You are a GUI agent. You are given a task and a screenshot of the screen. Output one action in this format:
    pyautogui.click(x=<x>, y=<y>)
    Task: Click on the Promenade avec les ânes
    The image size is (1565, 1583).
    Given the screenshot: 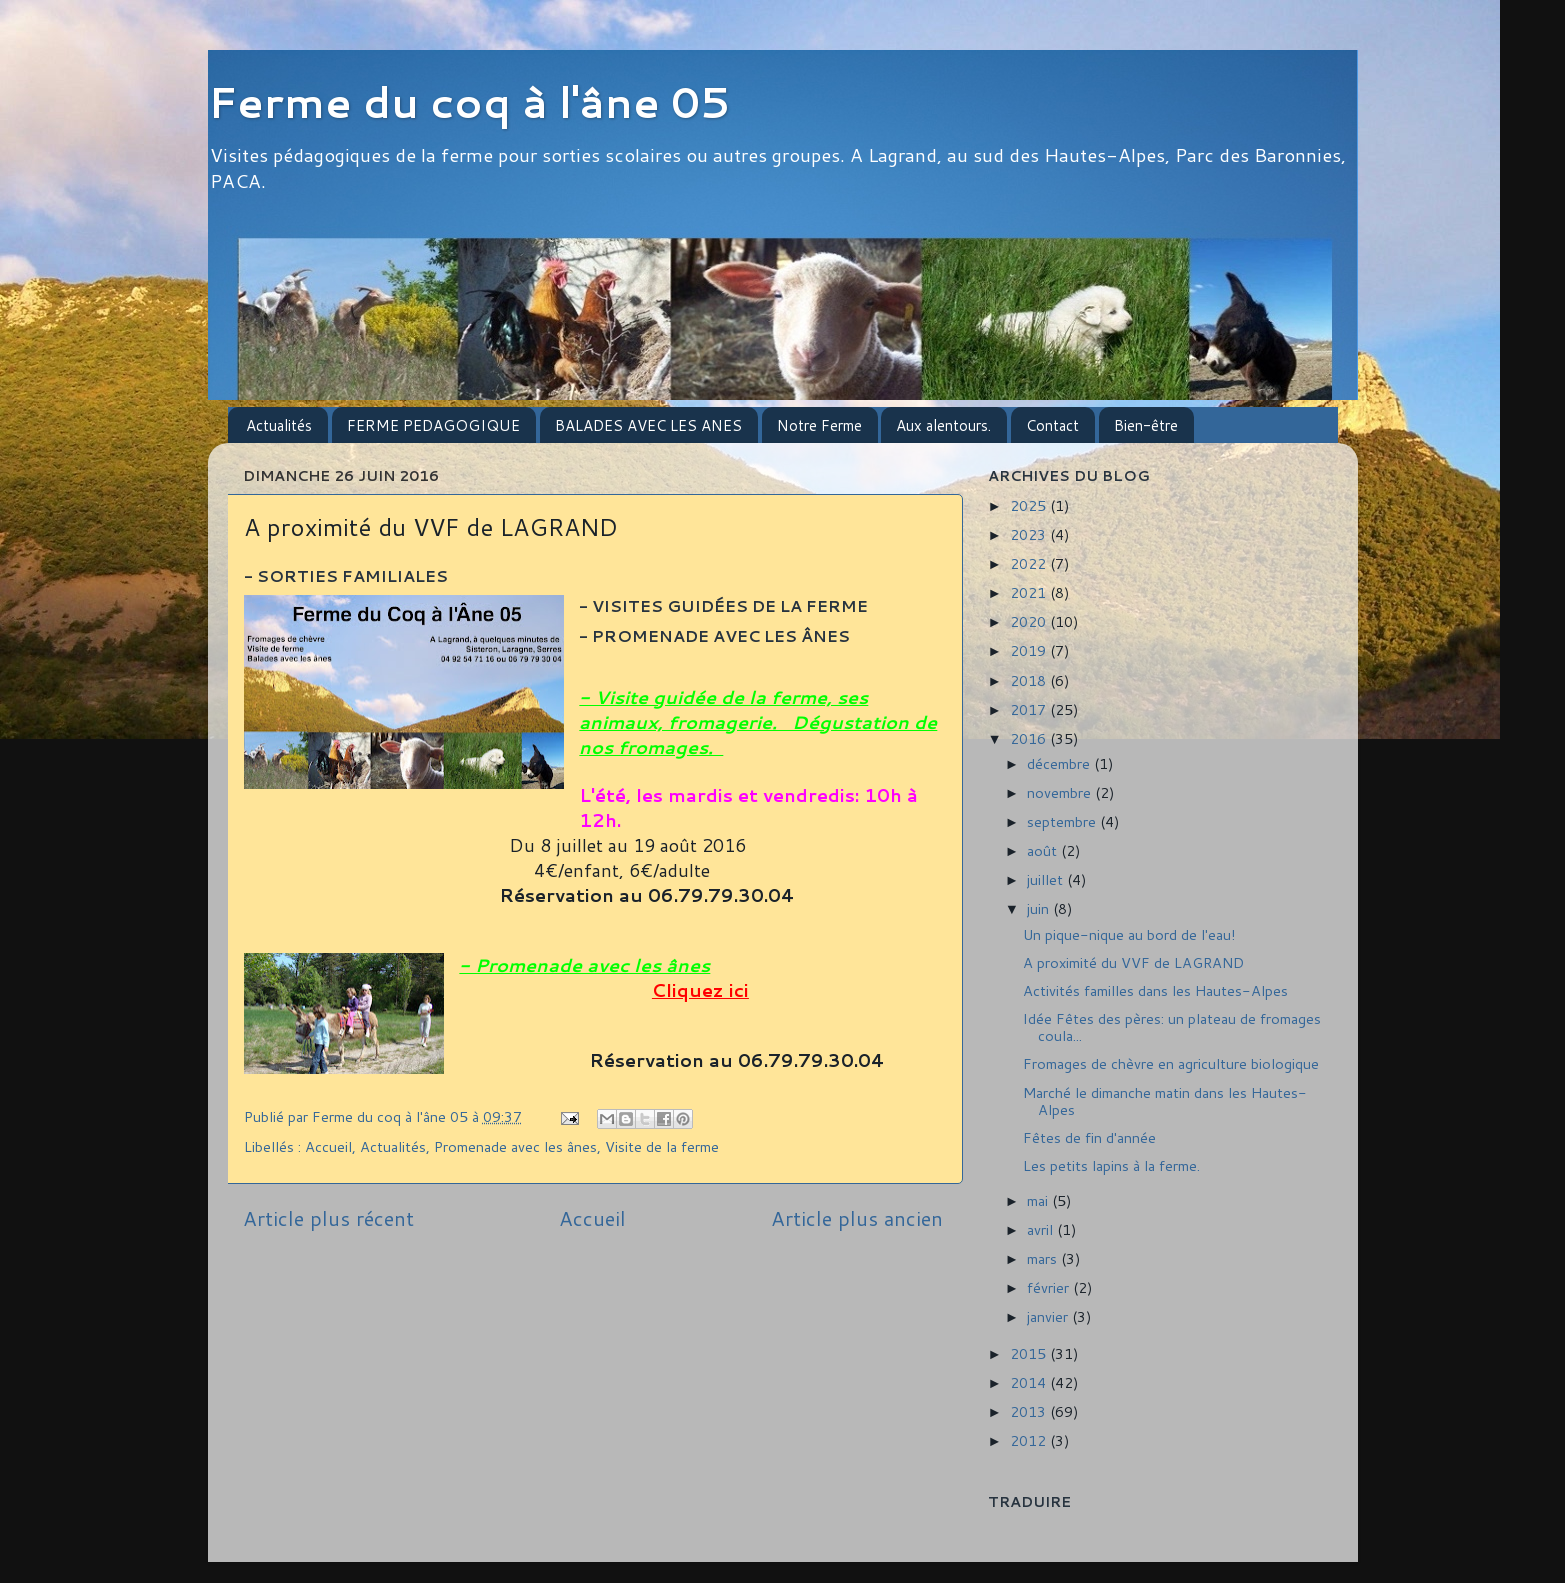 What is the action you would take?
    pyautogui.click(x=515, y=1146)
    